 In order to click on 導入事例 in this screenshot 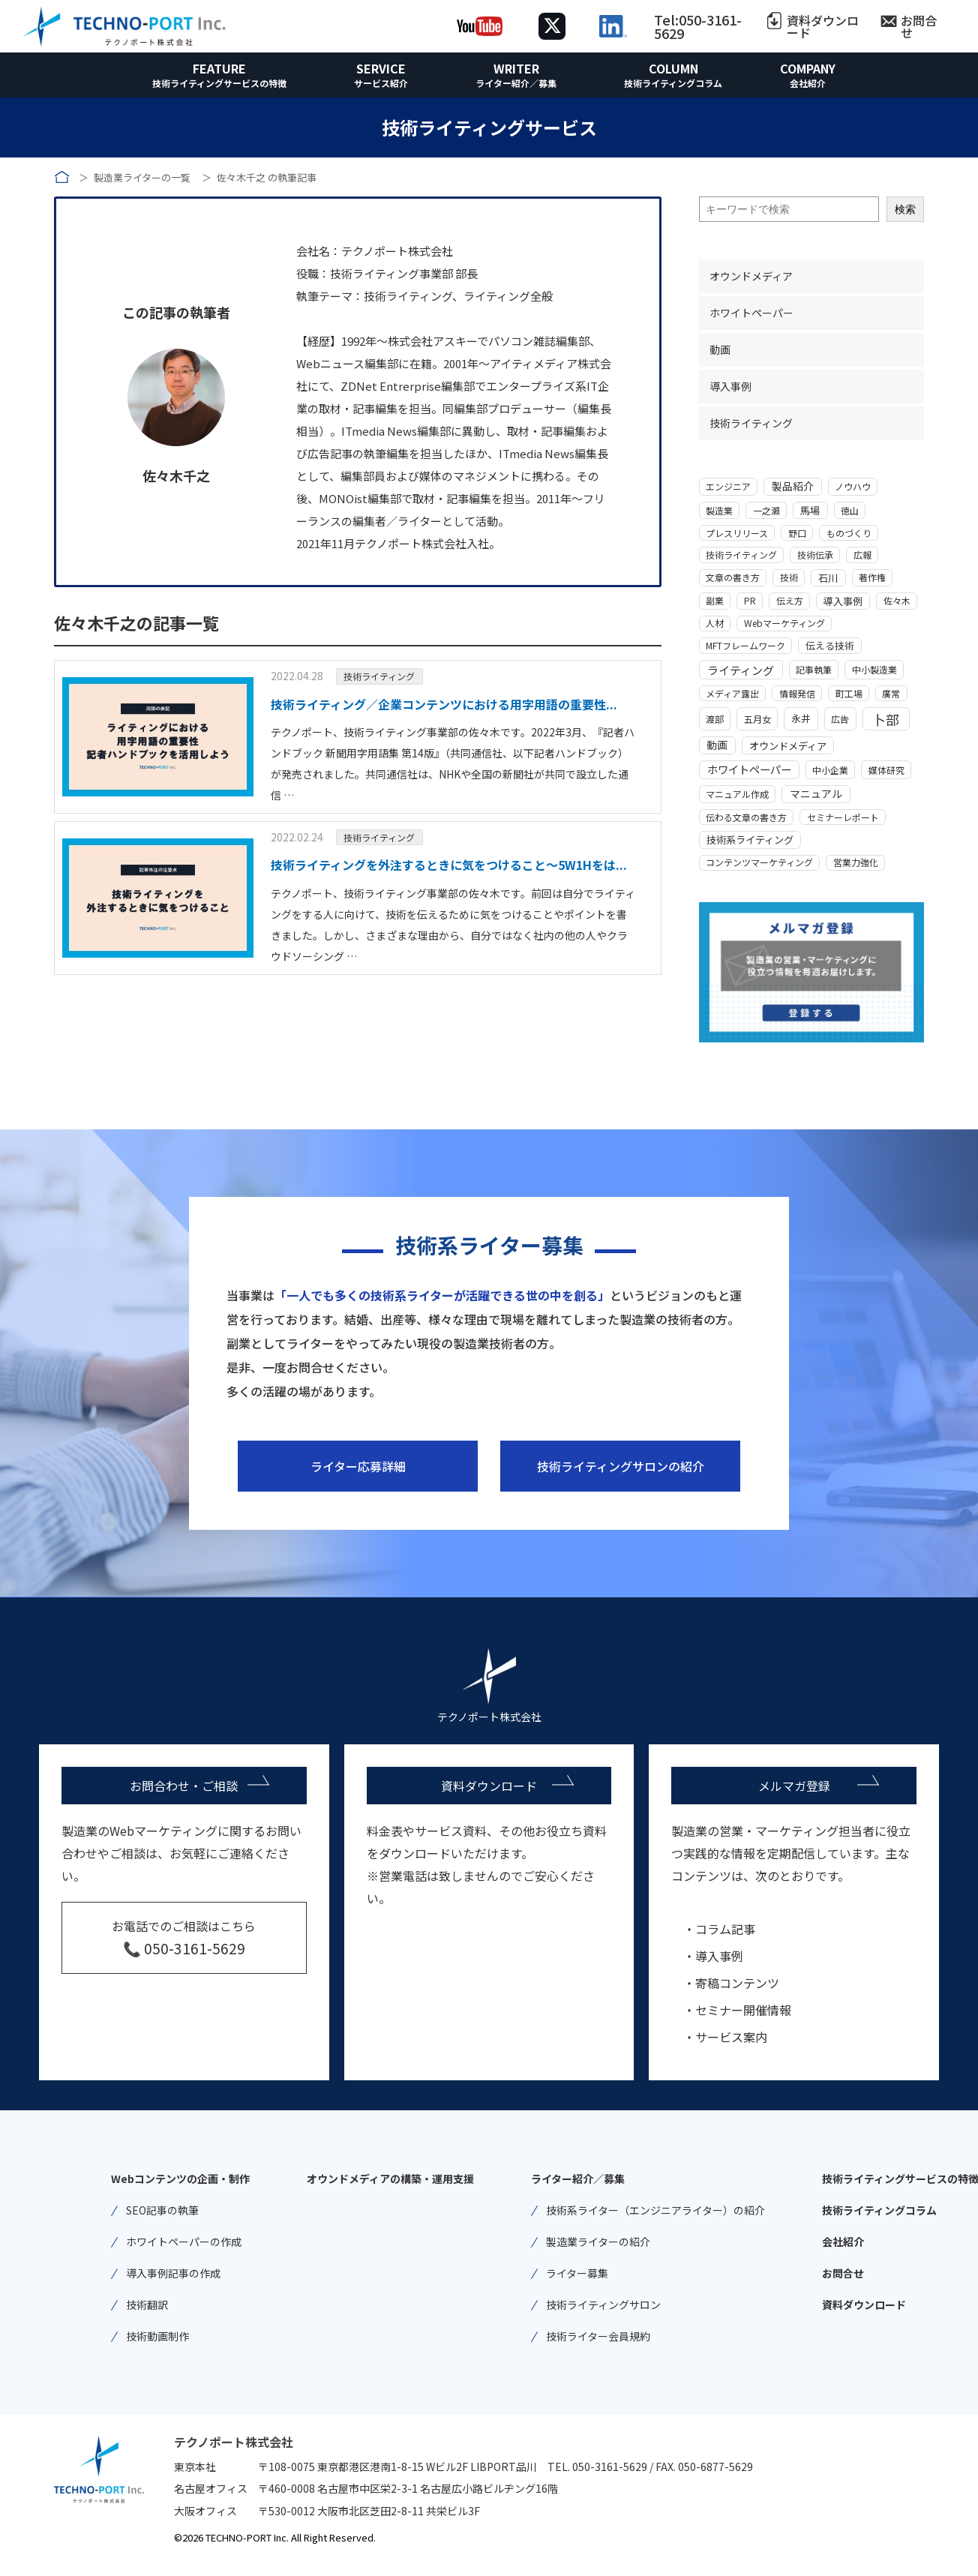, I will do `click(731, 386)`.